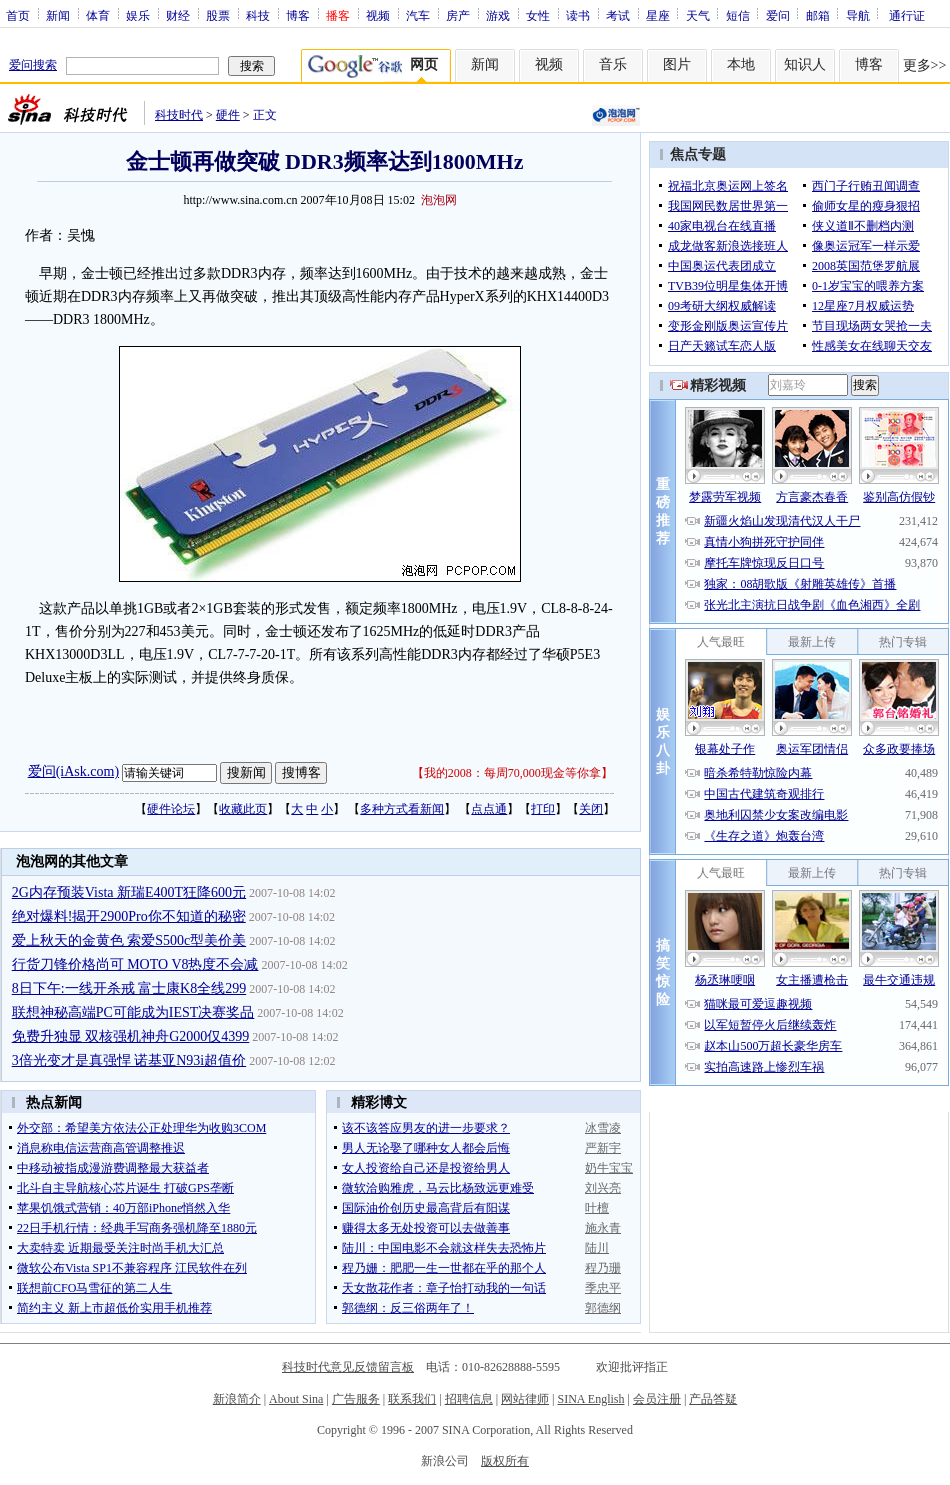 This screenshot has width=950, height=1485. What do you see at coordinates (178, 15) in the screenshot?
I see `财经` at bounding box center [178, 15].